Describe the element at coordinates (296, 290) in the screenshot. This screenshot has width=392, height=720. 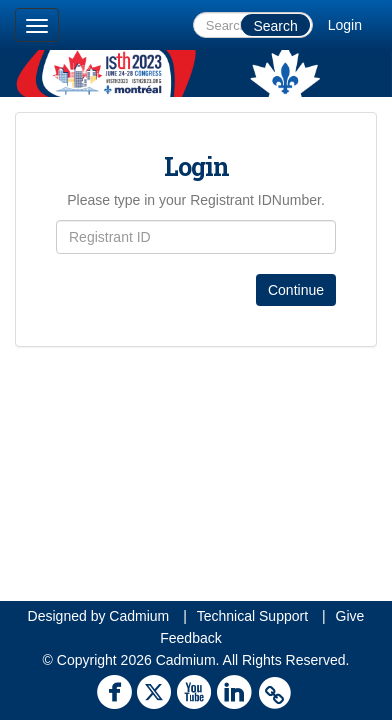
I see `Continue` at that location.